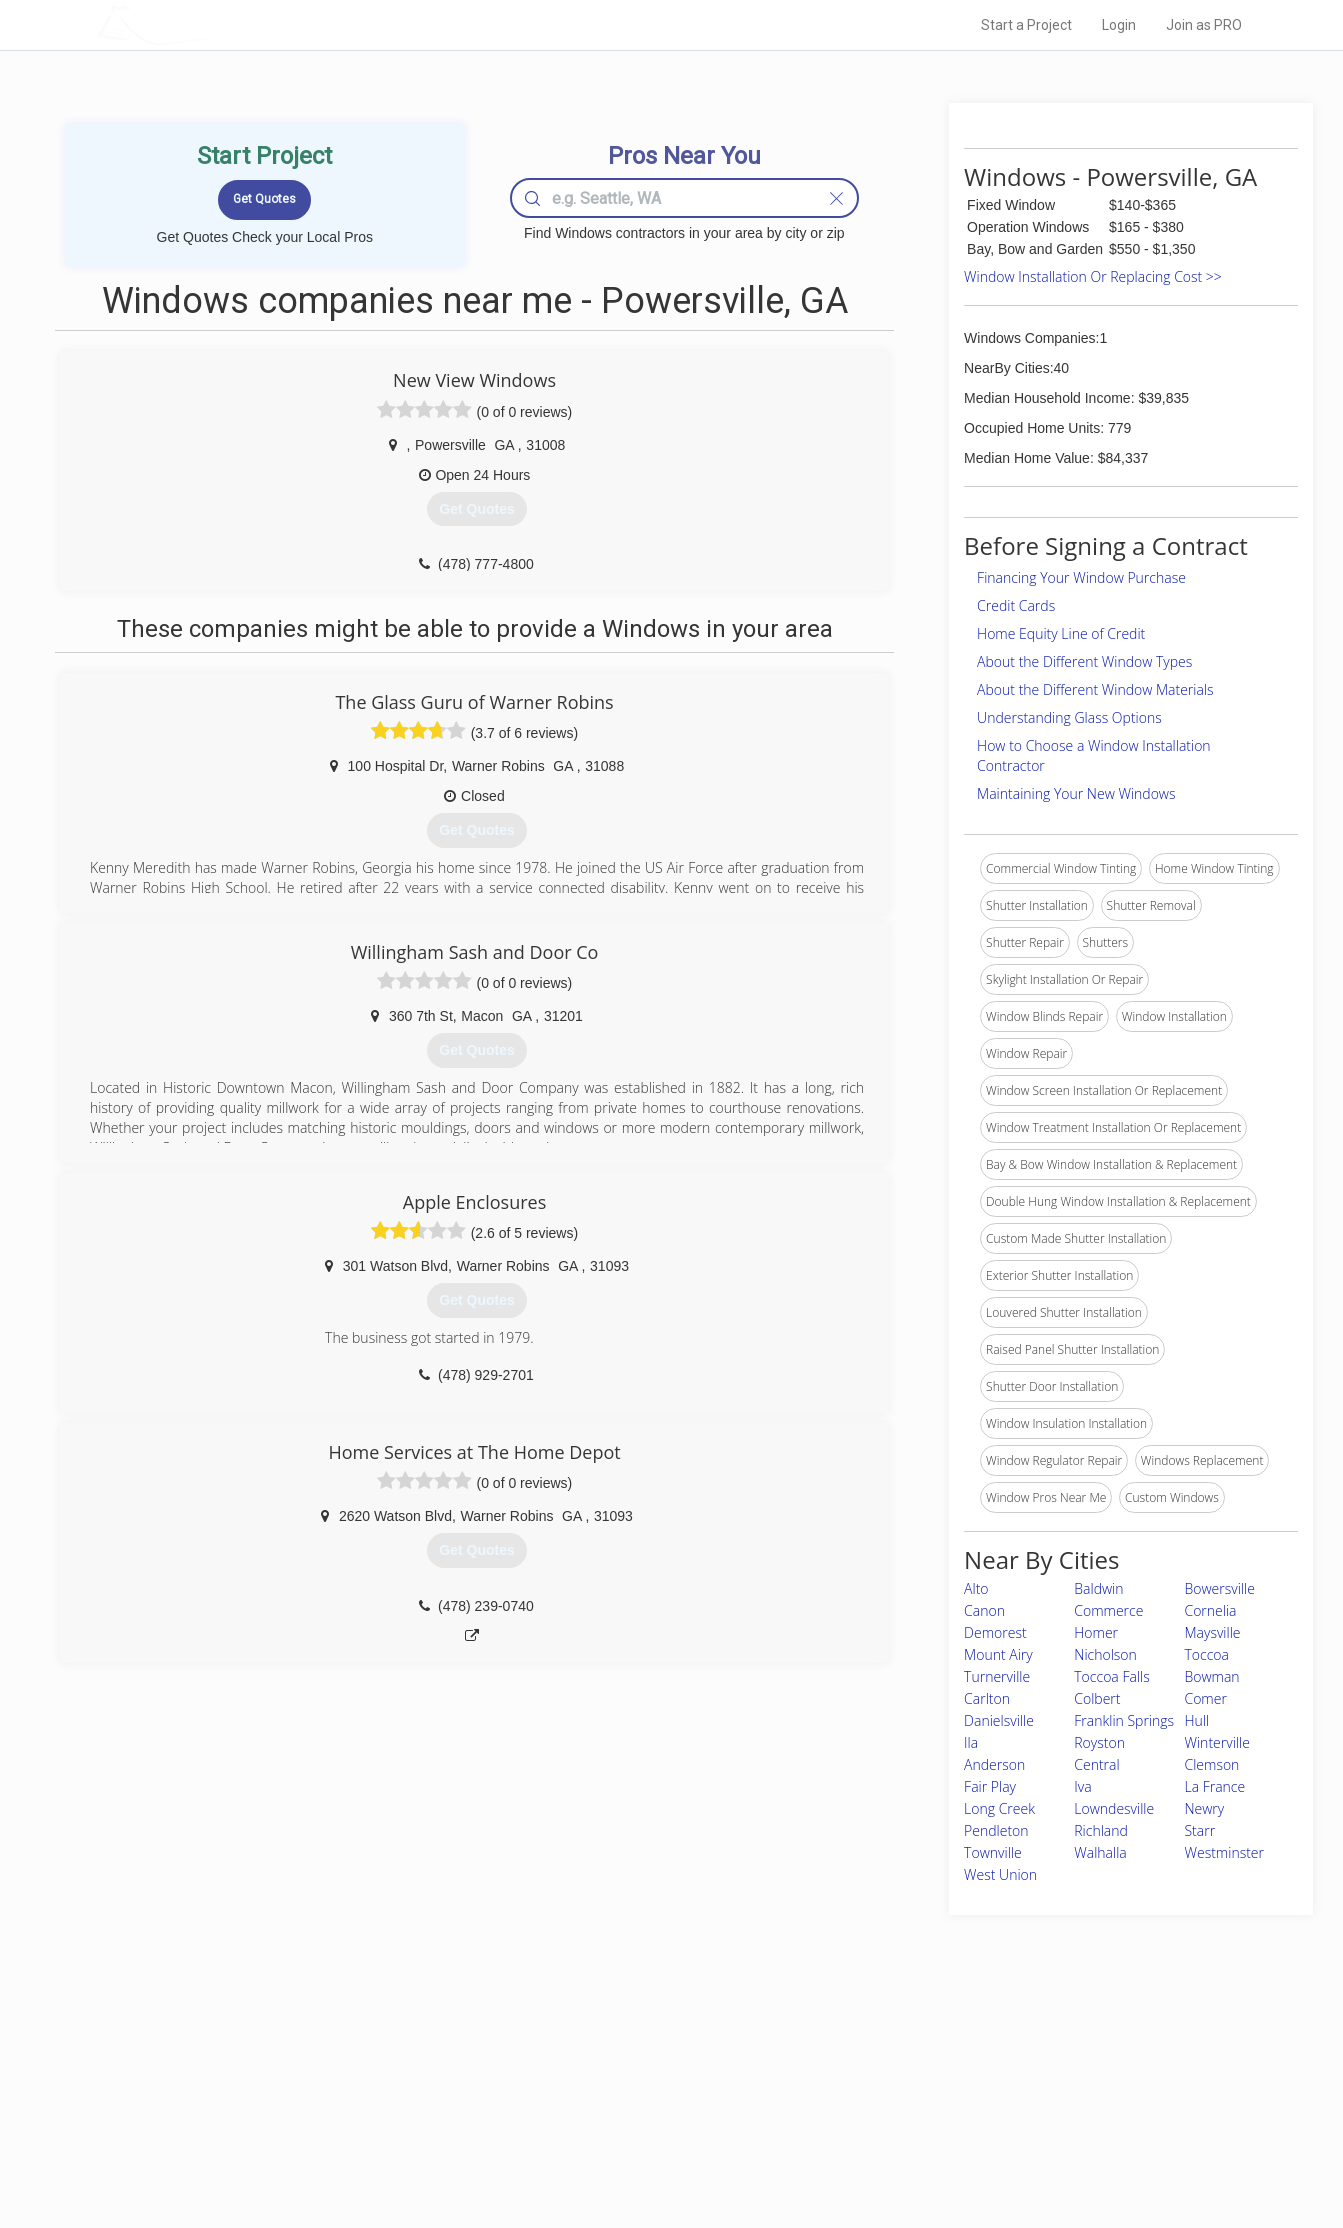 The image size is (1343, 2228). I want to click on Long Creek, so click(999, 1808).